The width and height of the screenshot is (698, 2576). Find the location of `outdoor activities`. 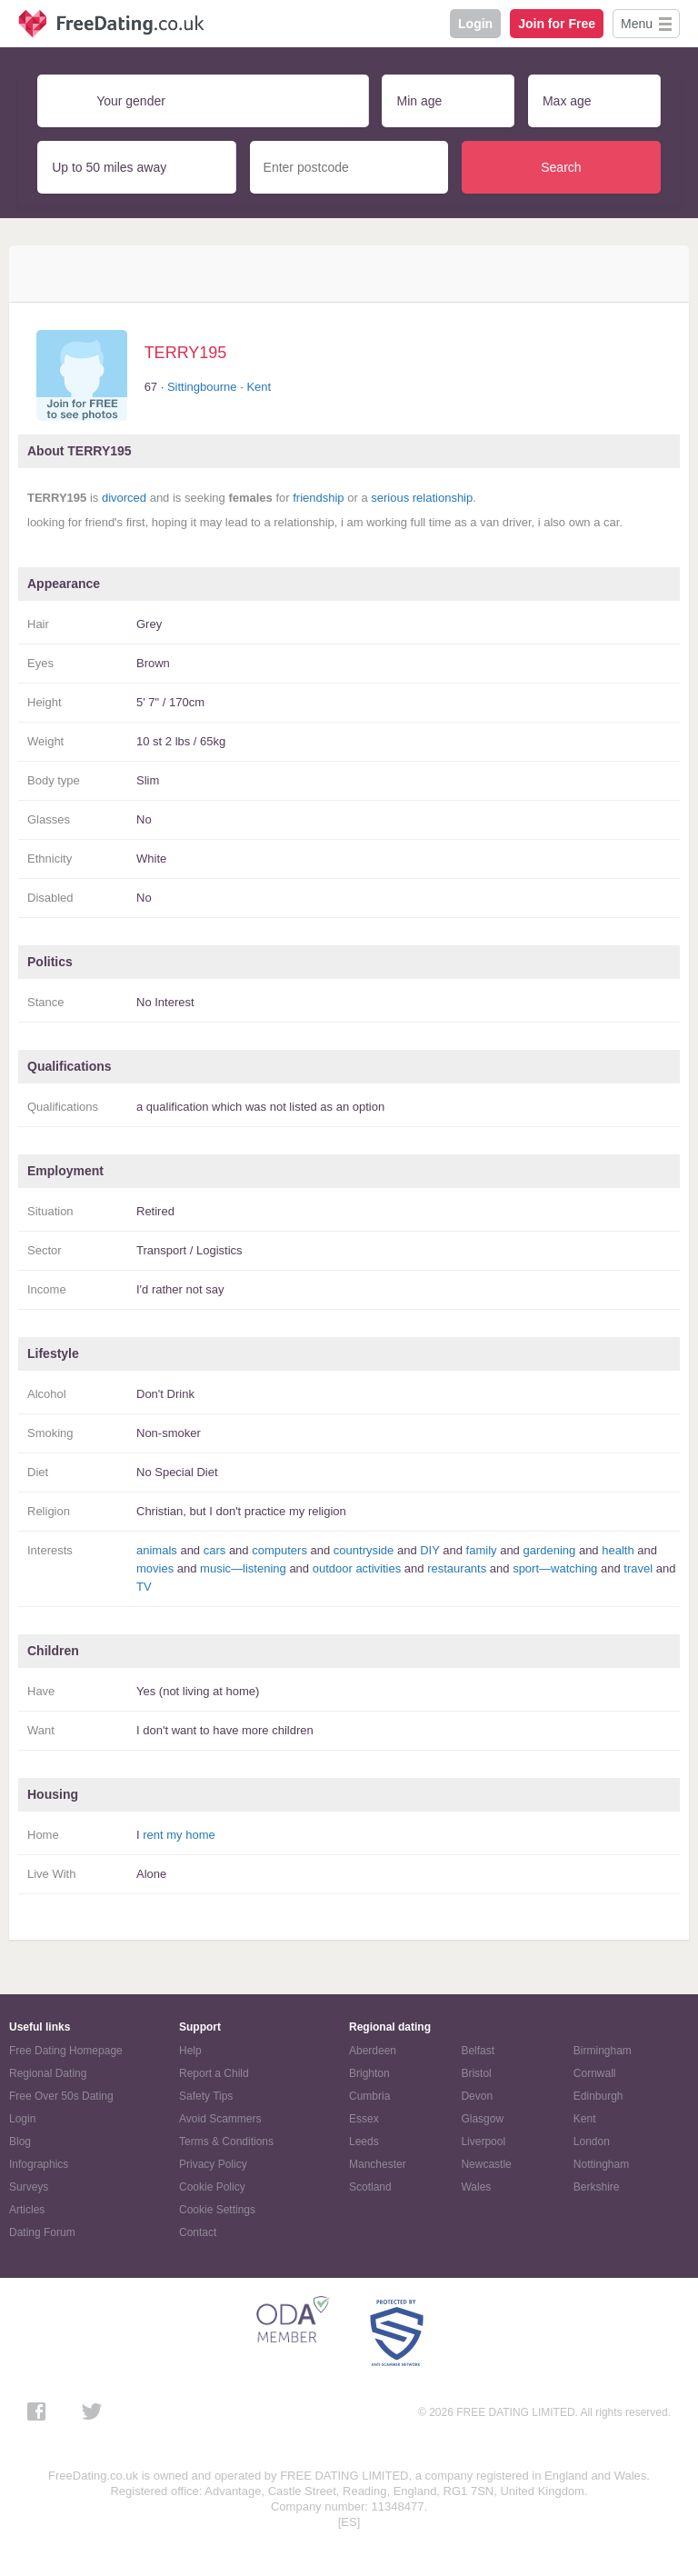

outdoor activities is located at coordinates (357, 1568).